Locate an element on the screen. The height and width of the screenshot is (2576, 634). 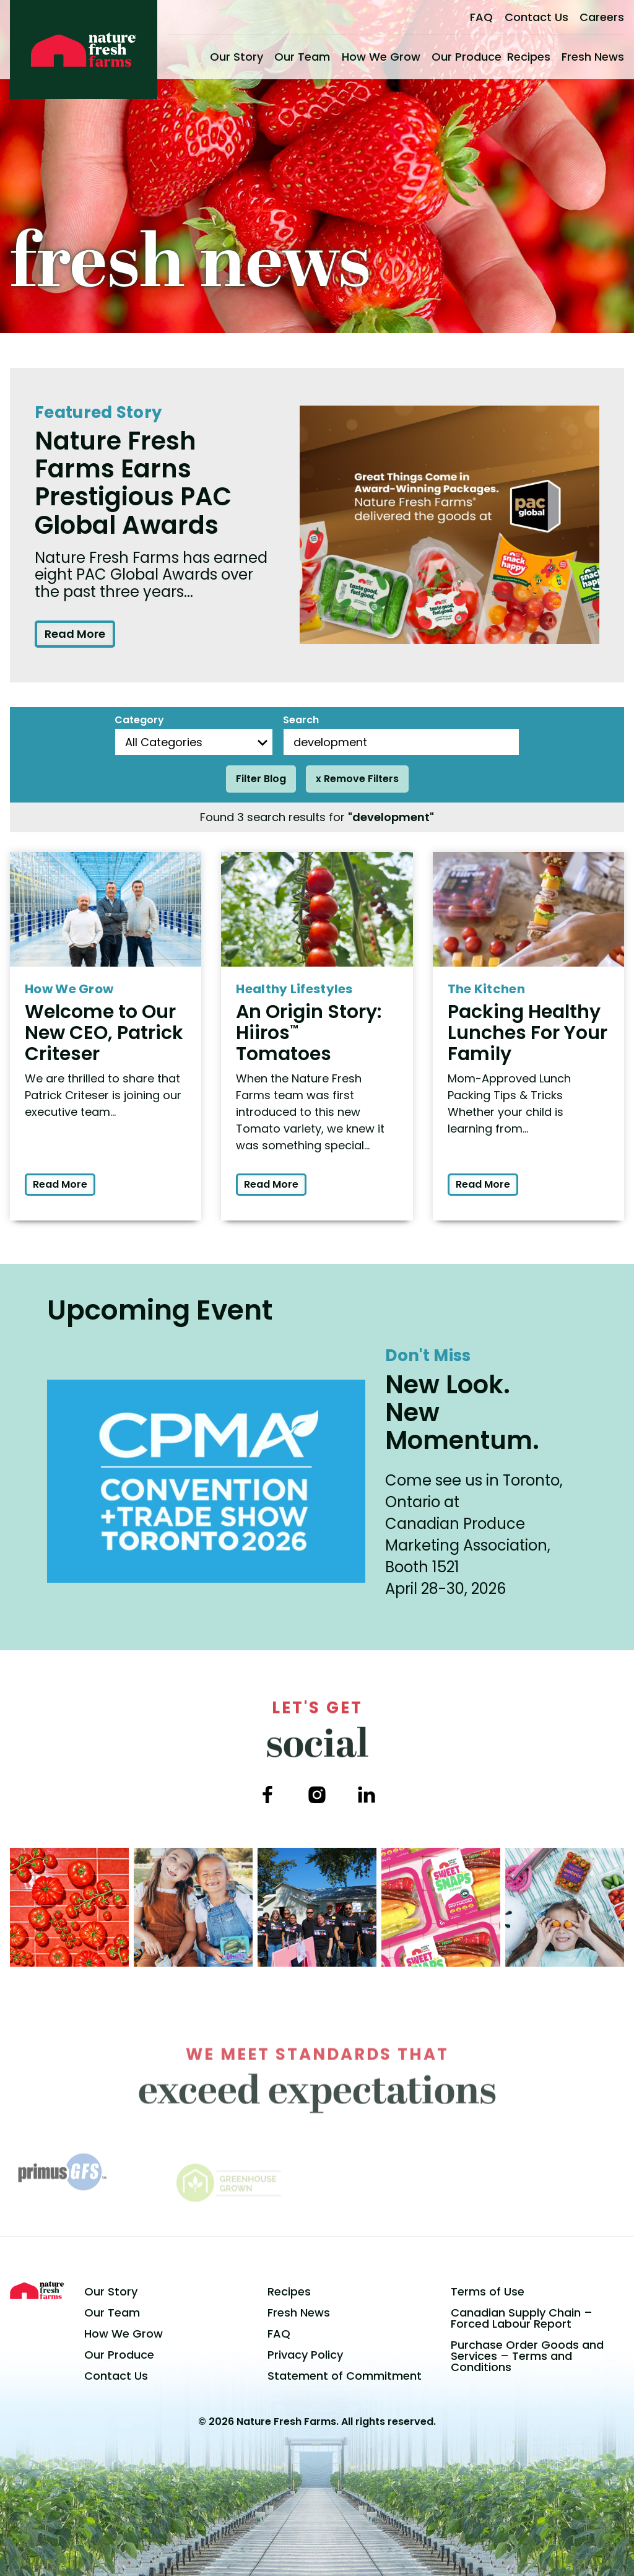
Recipes is located at coordinates (528, 56).